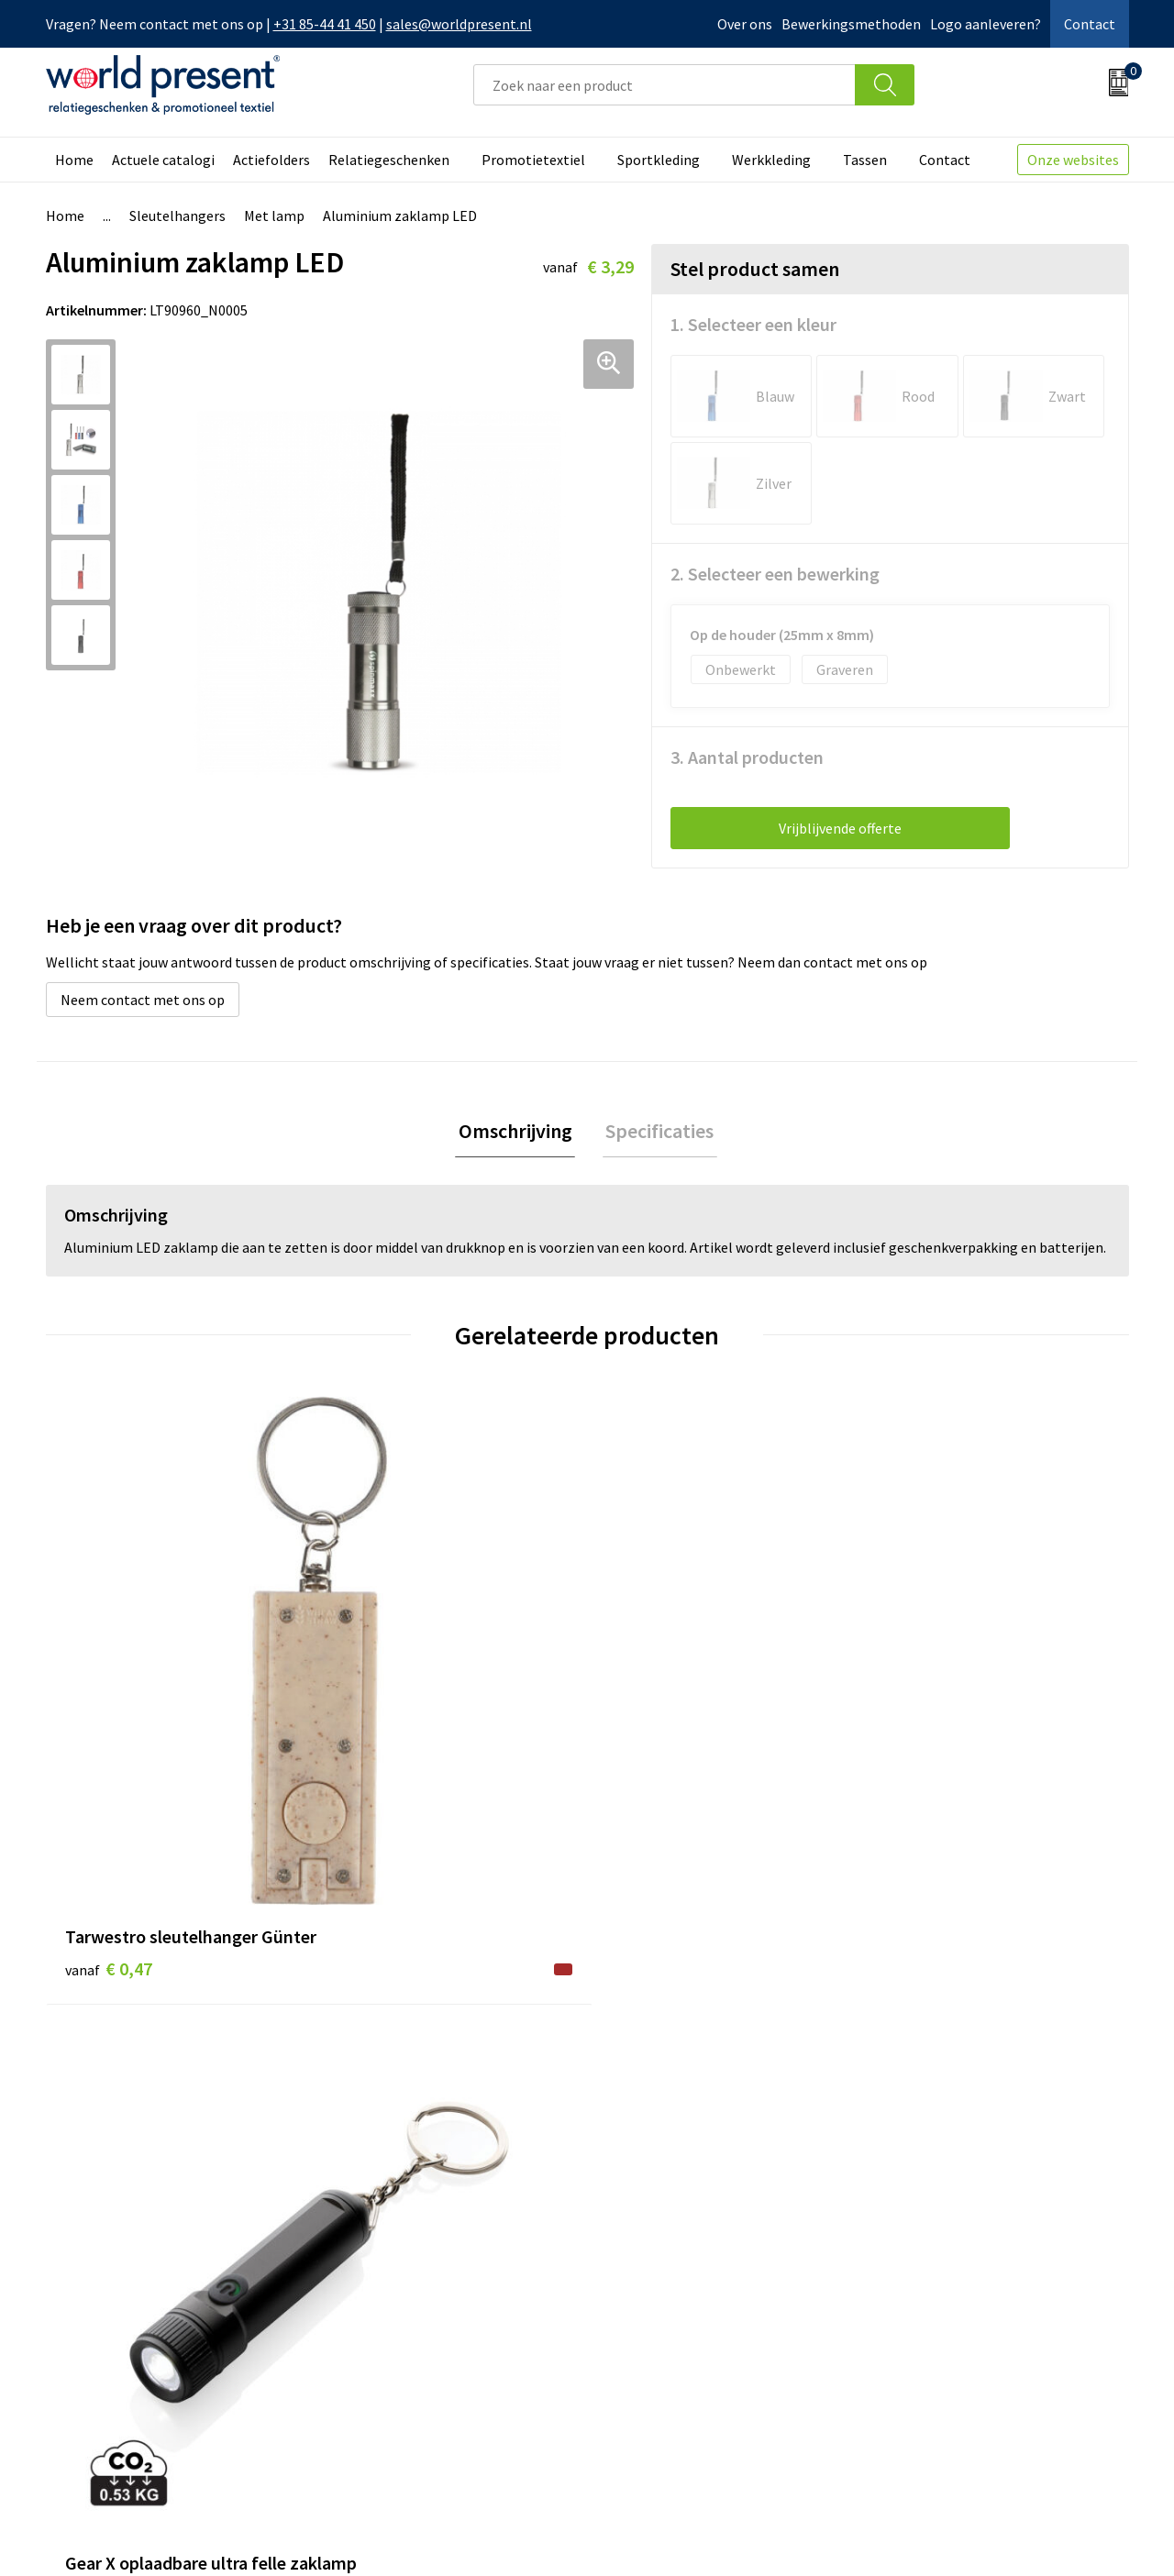  Describe the element at coordinates (108, 1722) in the screenshot. I see `€ 0,47` at that location.